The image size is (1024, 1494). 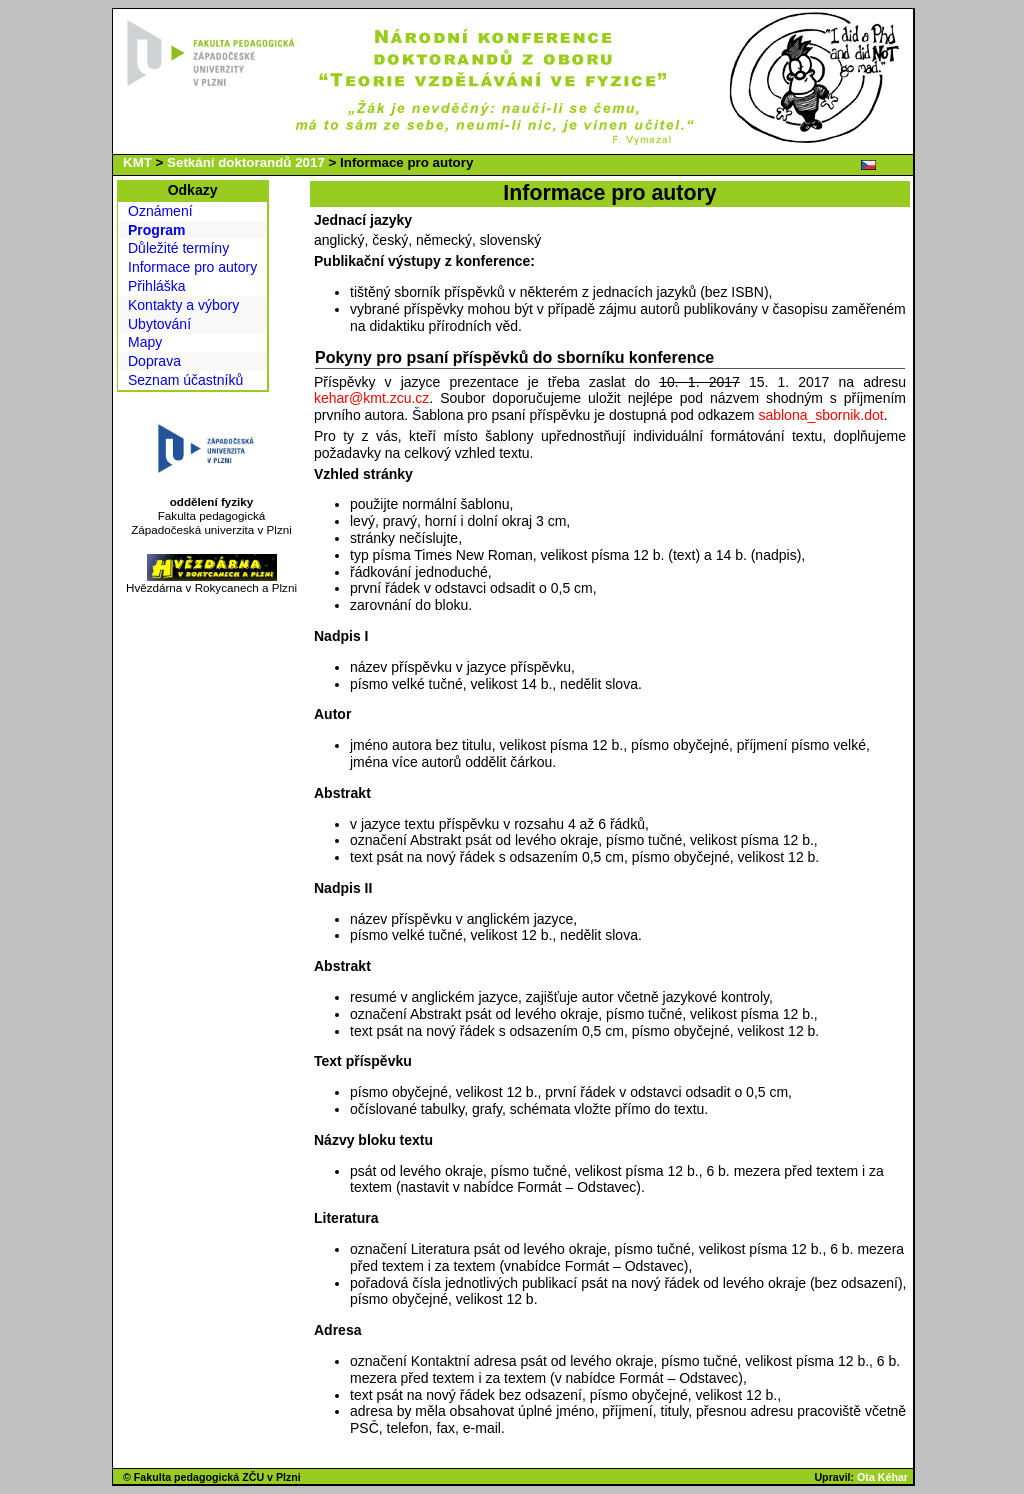 What do you see at coordinates (154, 361) in the screenshot?
I see `Doprava` at bounding box center [154, 361].